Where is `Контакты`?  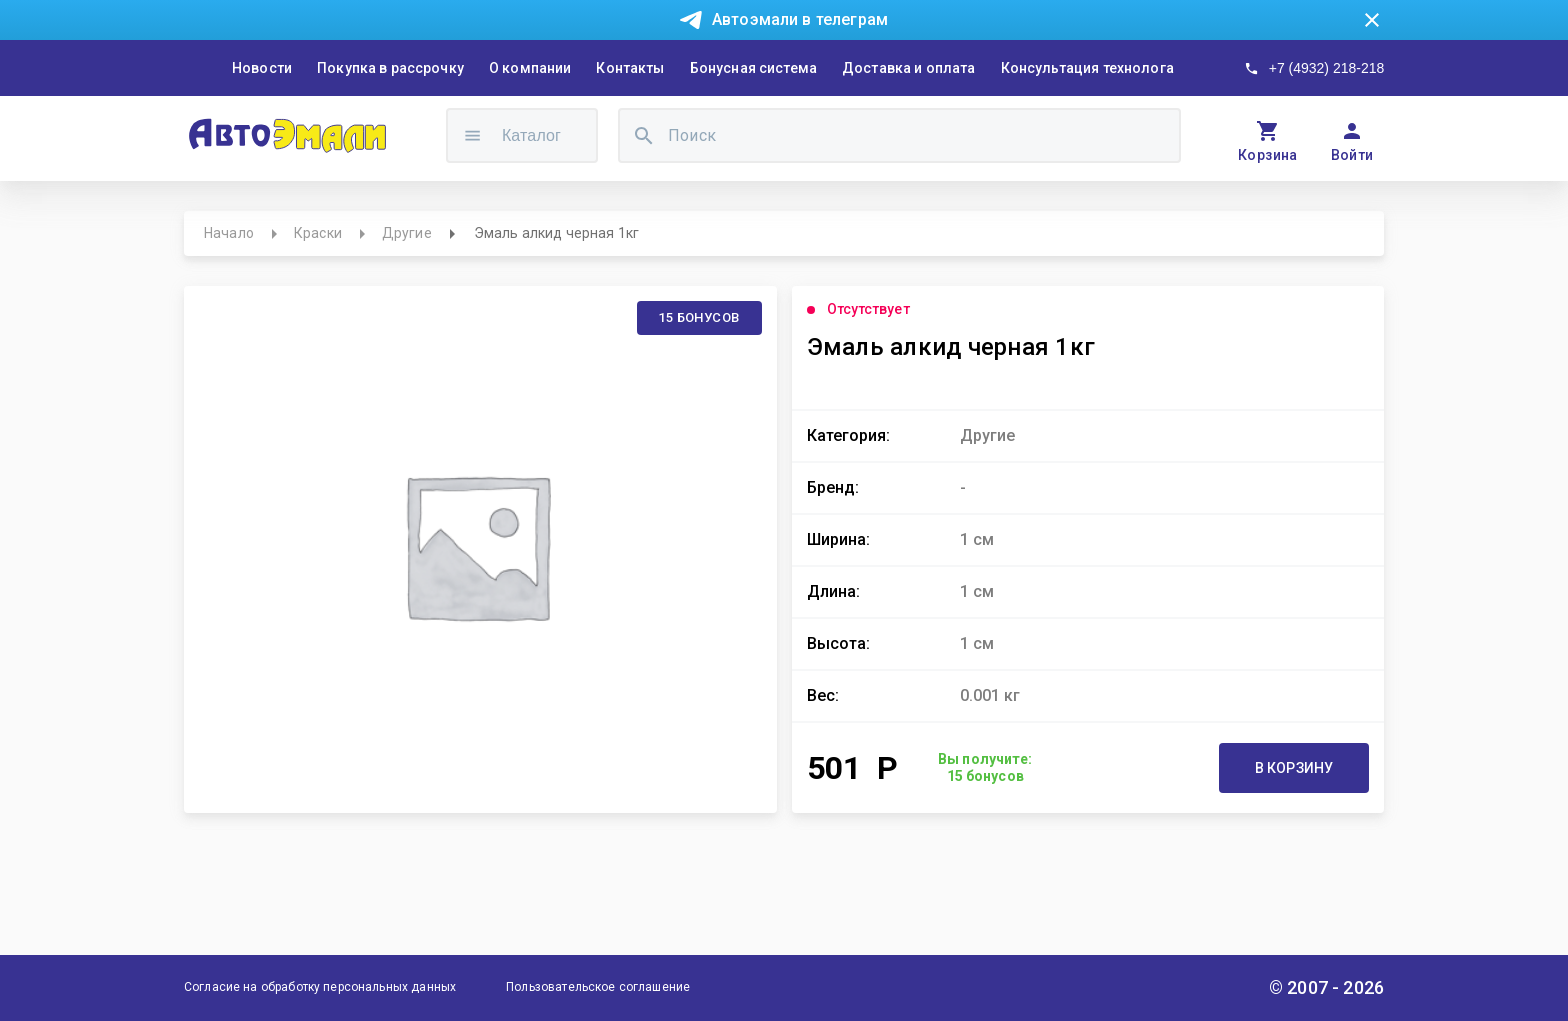 Контакты is located at coordinates (630, 68).